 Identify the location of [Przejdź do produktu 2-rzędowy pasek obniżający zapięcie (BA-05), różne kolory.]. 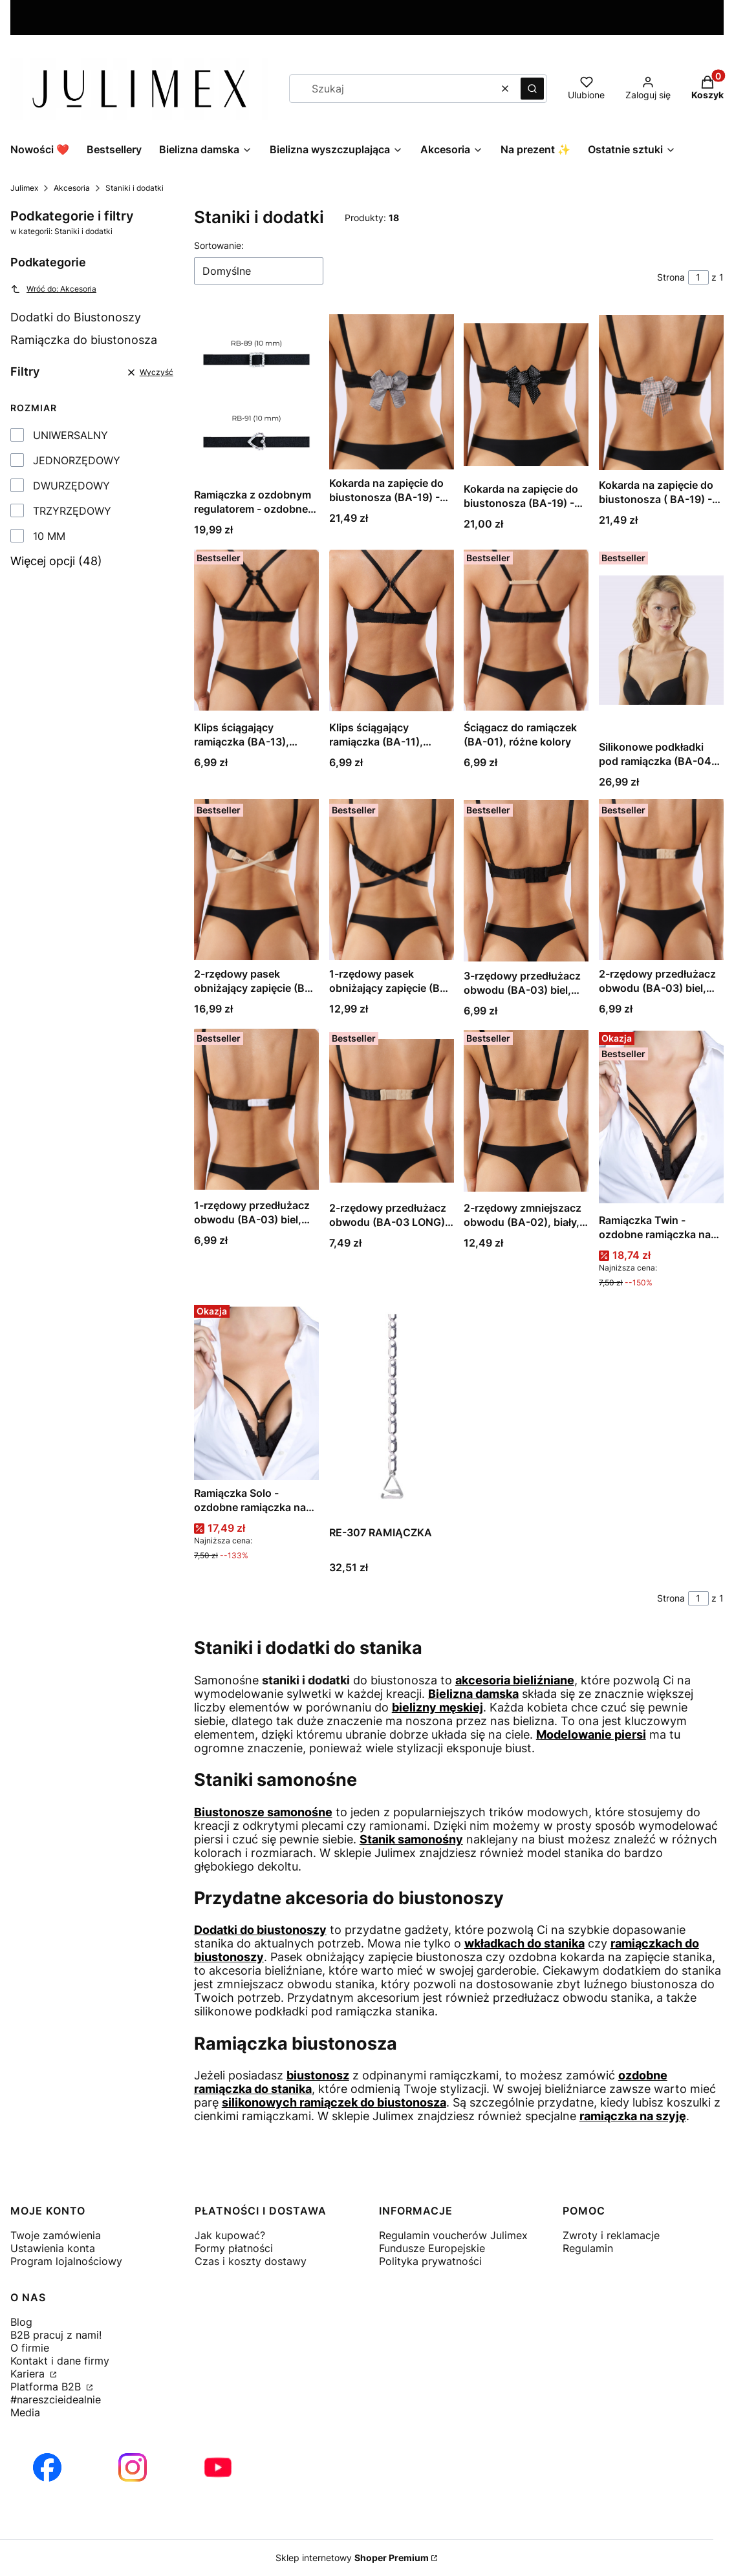
(256, 880).